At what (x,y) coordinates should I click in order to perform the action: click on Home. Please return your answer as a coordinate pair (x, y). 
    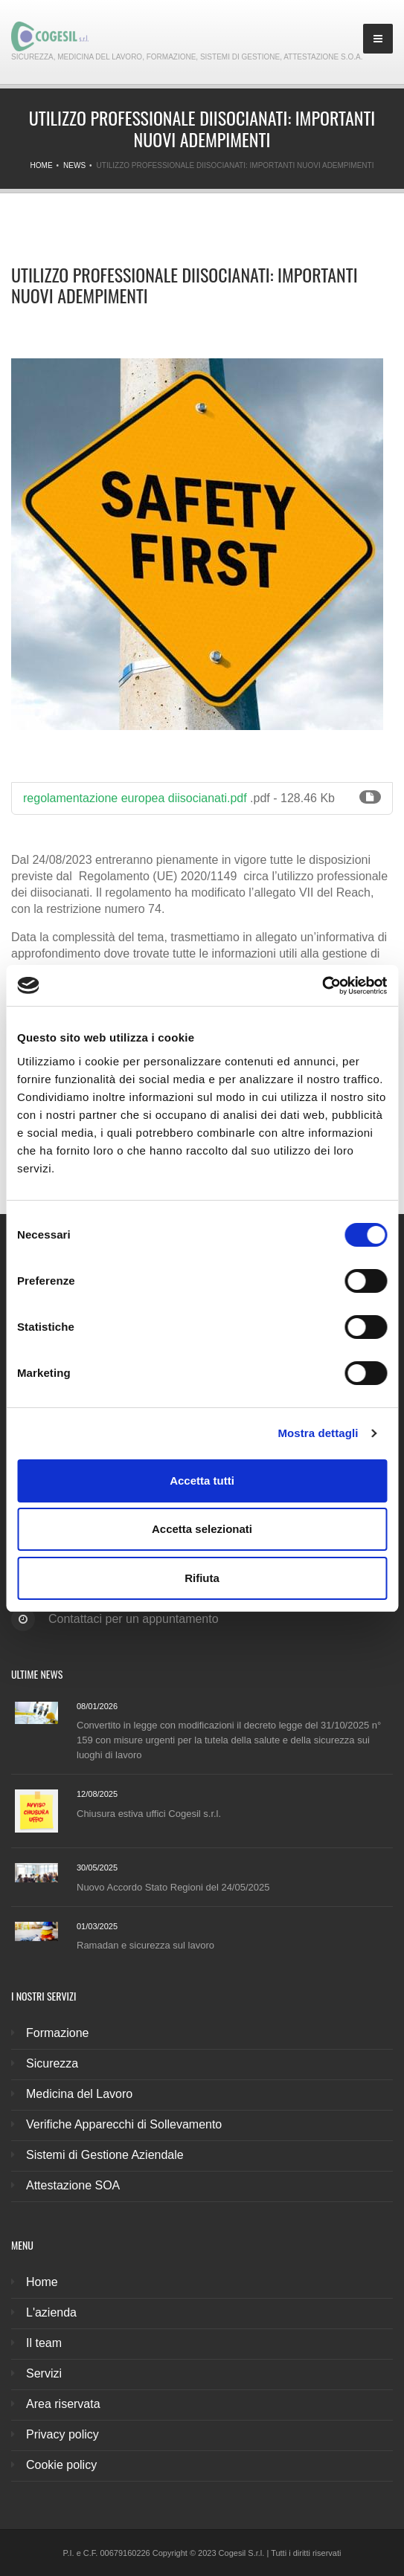
    Looking at the image, I should click on (42, 165).